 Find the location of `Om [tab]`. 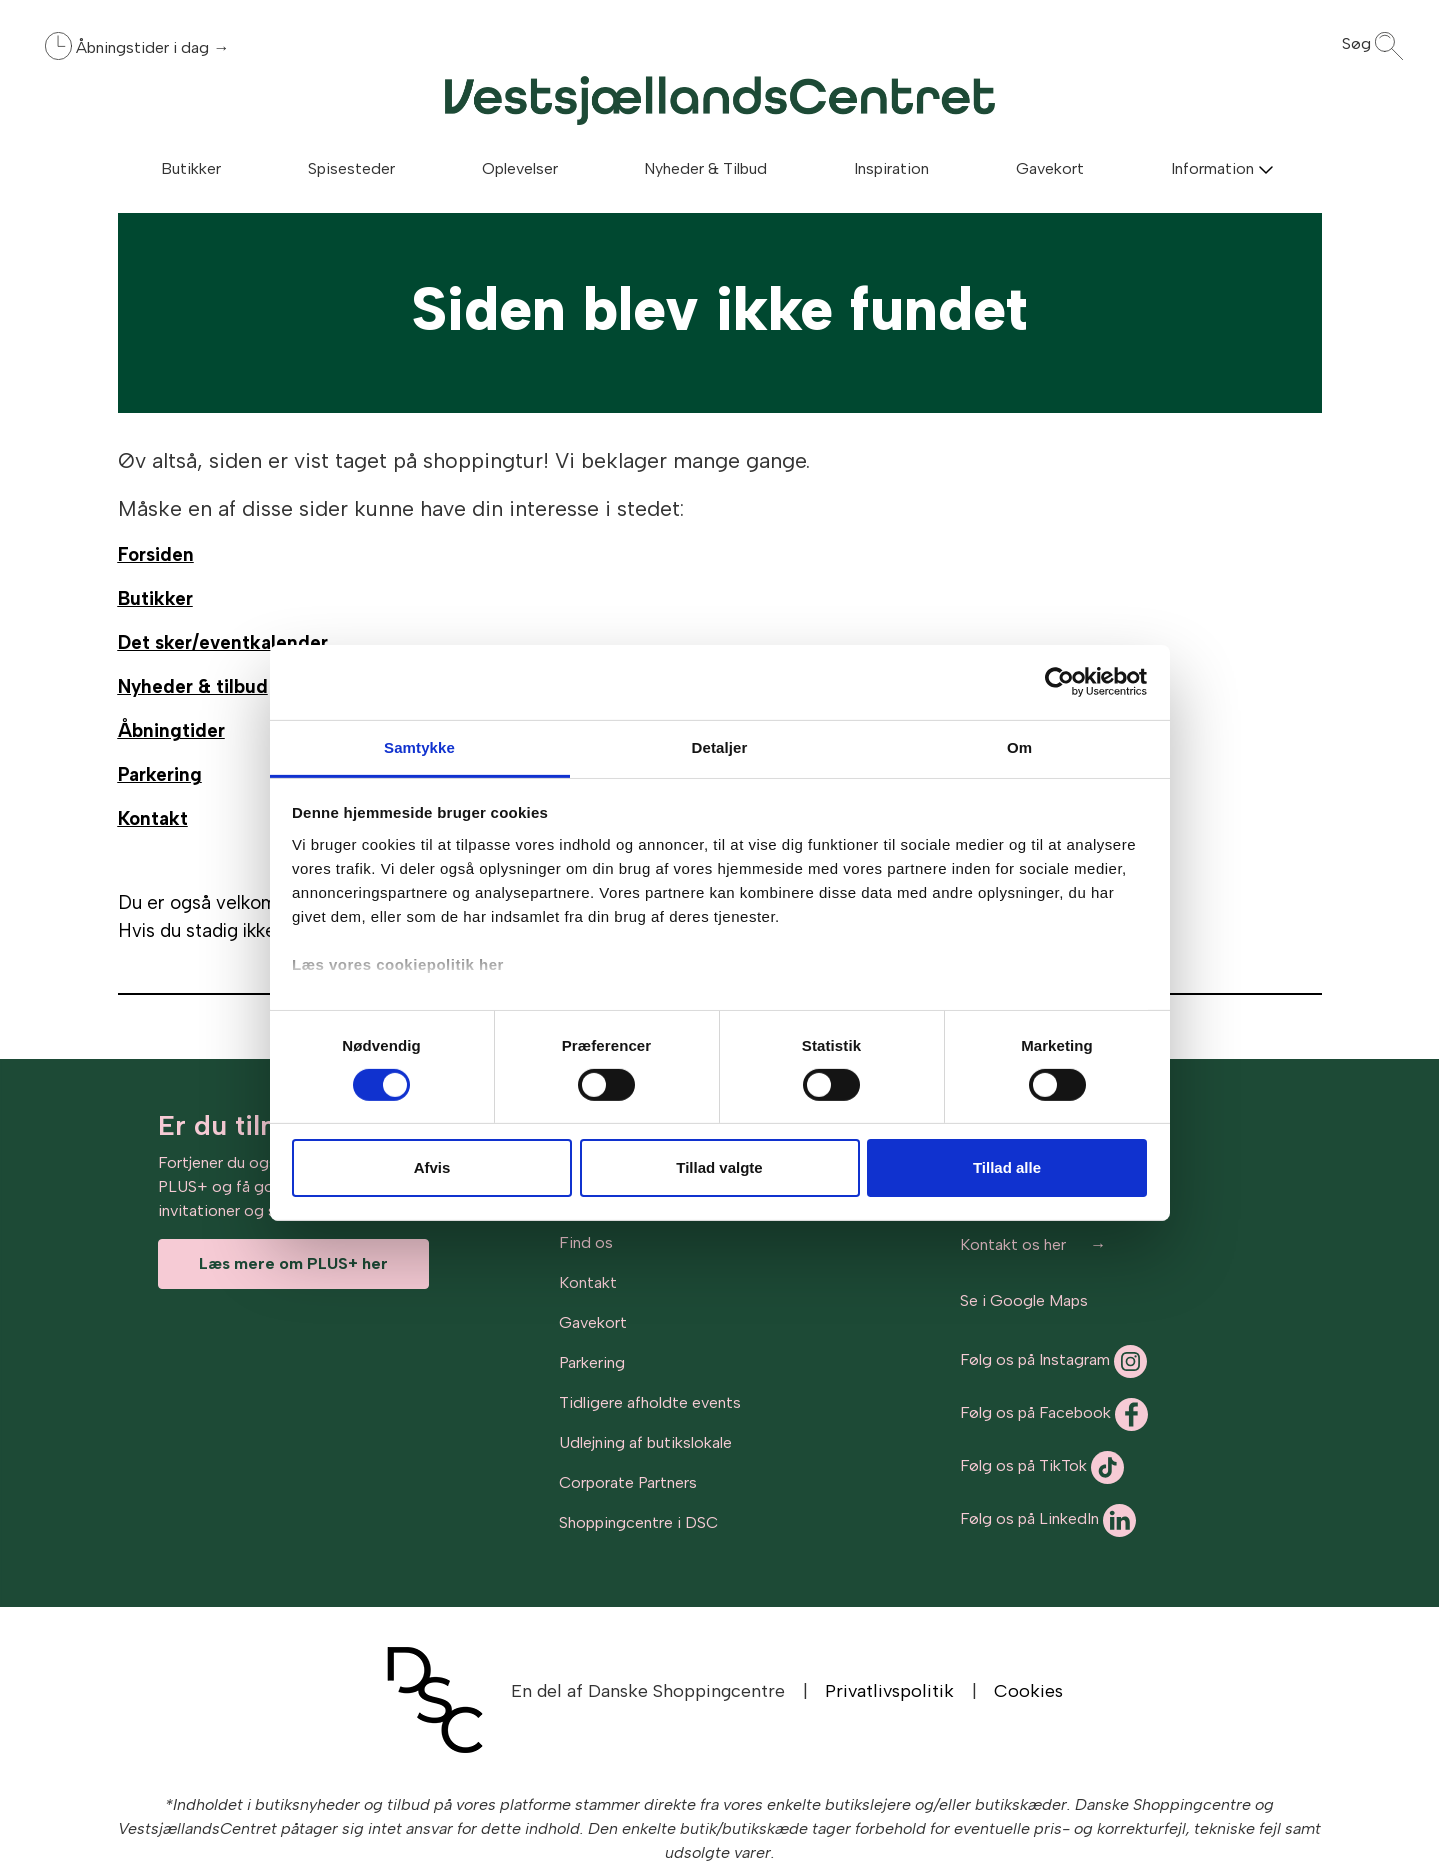

Om [tab] is located at coordinates (1019, 746).